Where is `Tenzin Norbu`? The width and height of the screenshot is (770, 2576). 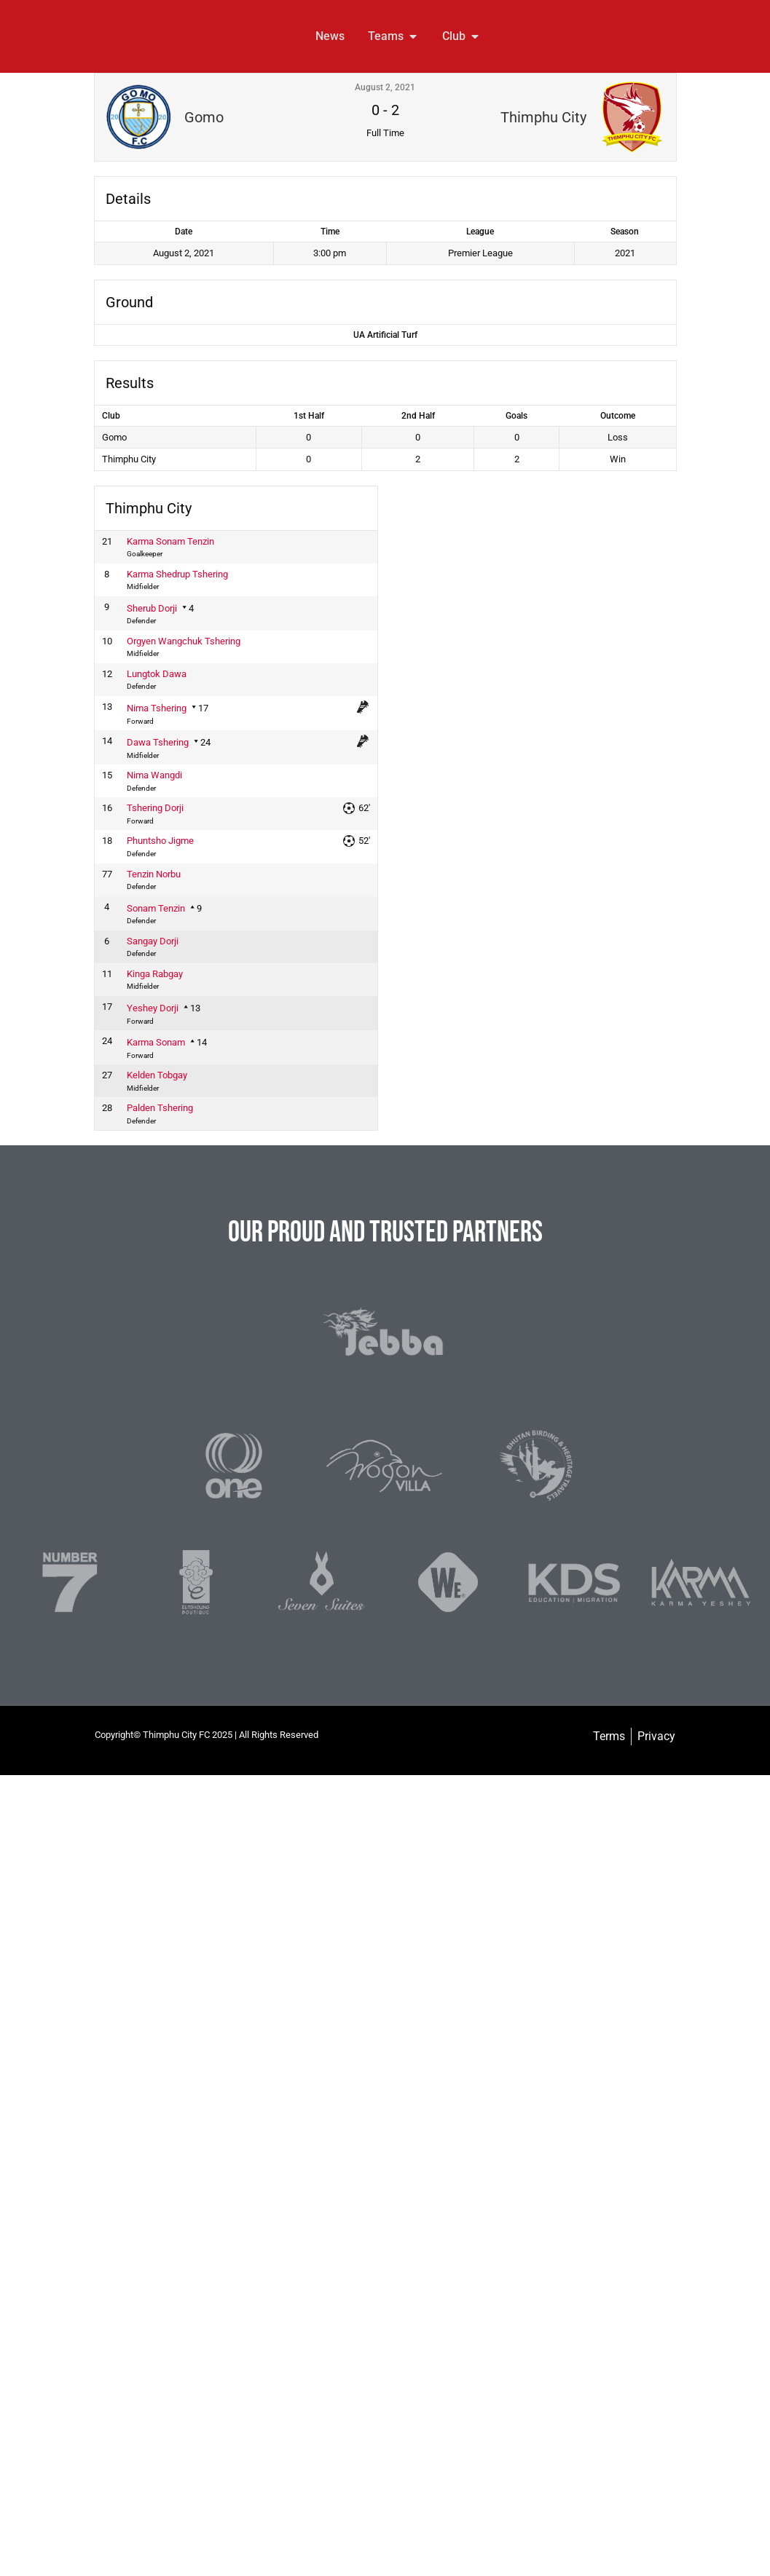 Tenzin Norbu is located at coordinates (154, 874).